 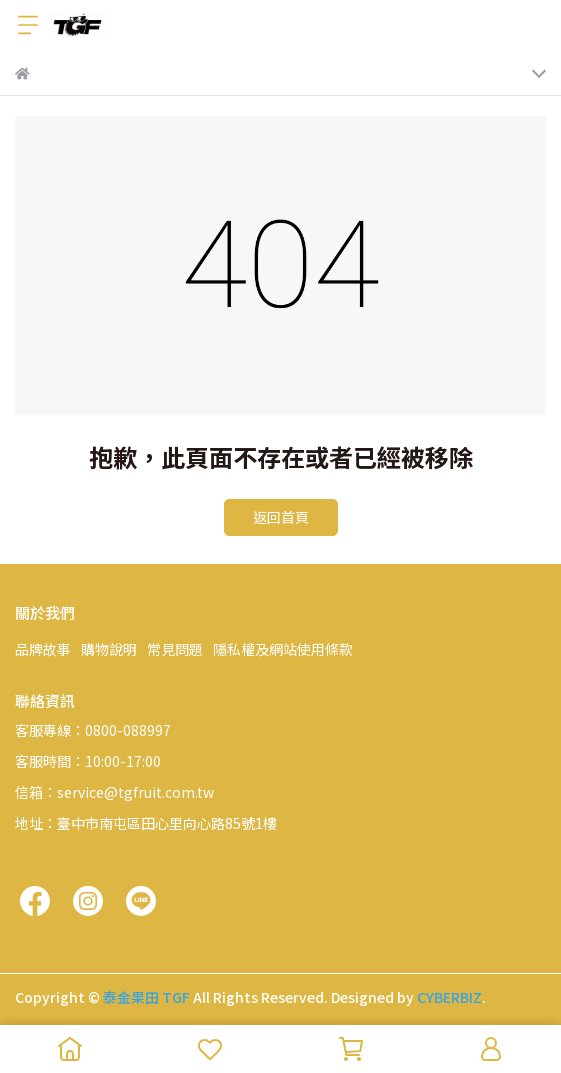 I want to click on 信箱：service@tgfruit.com.tw, so click(x=114, y=792).